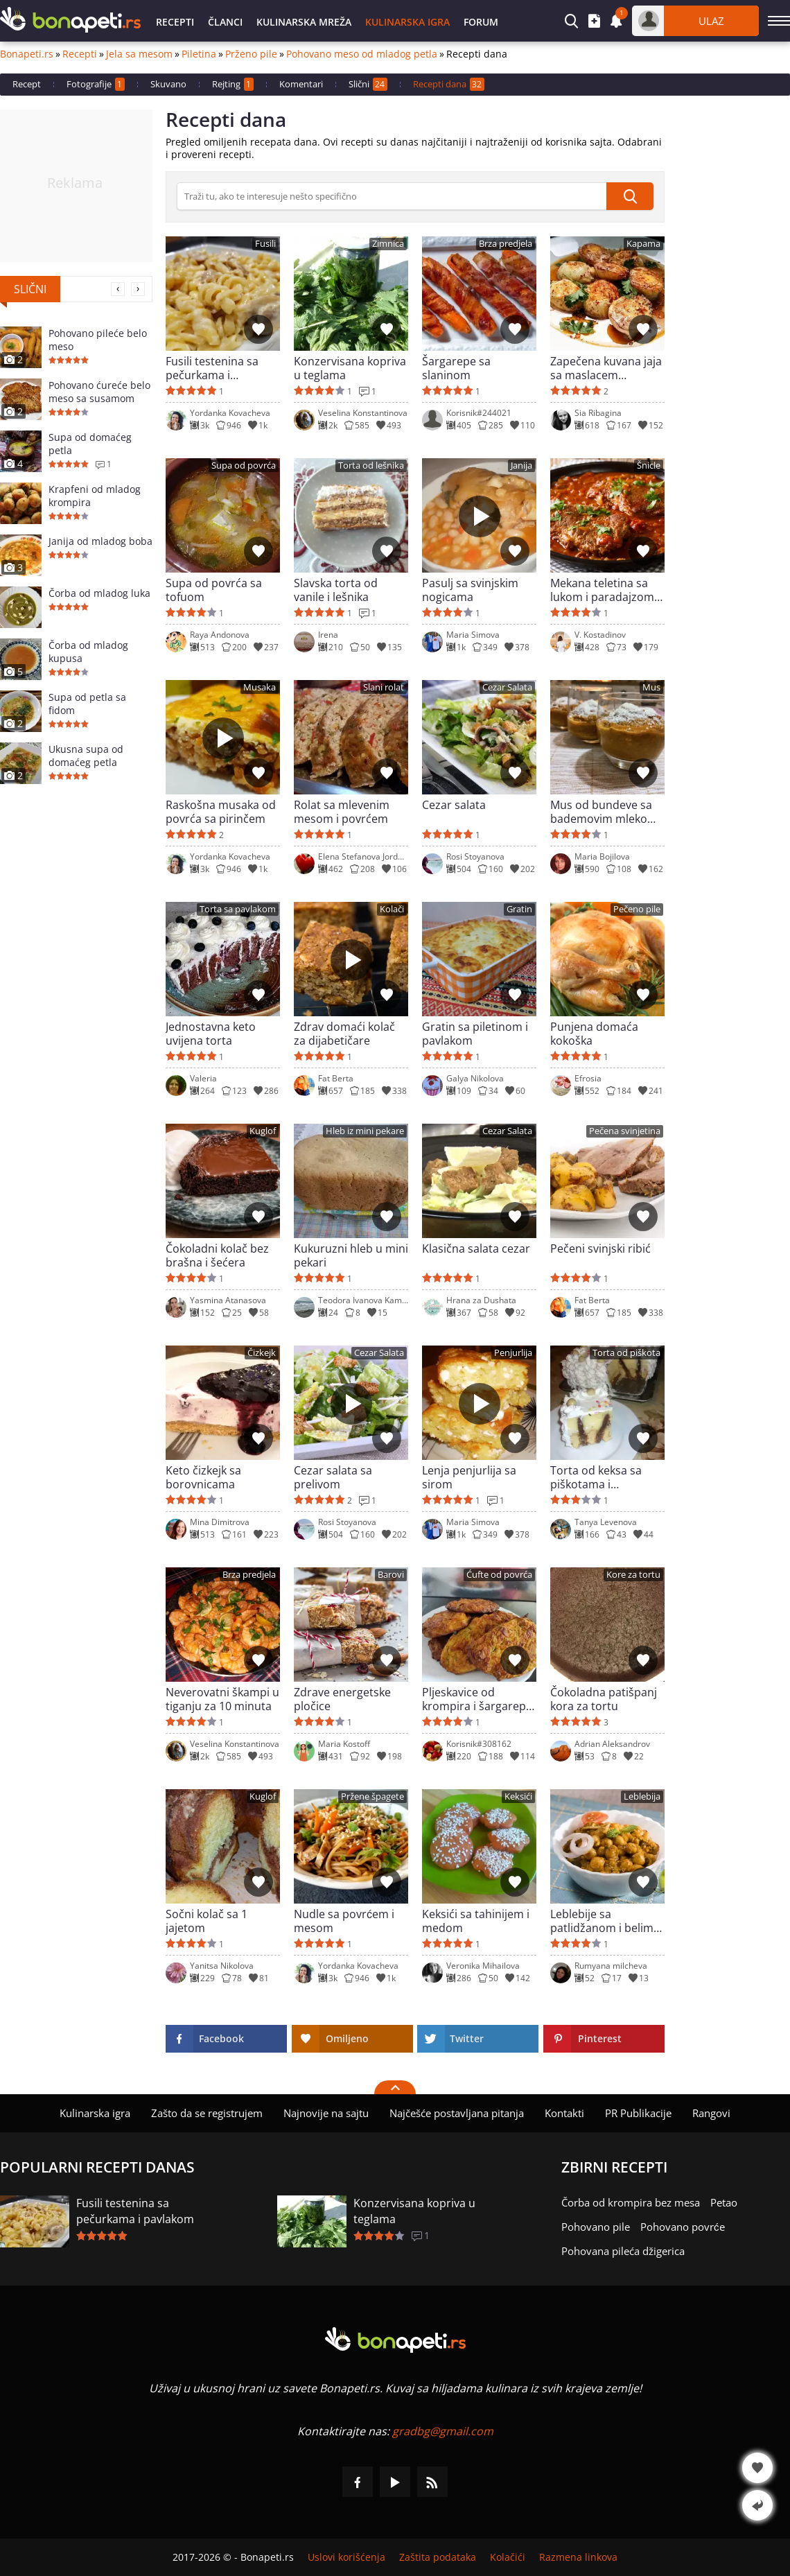 The image size is (790, 2576). Describe the element at coordinates (225, 21) in the screenshot. I see `Članci` at that location.